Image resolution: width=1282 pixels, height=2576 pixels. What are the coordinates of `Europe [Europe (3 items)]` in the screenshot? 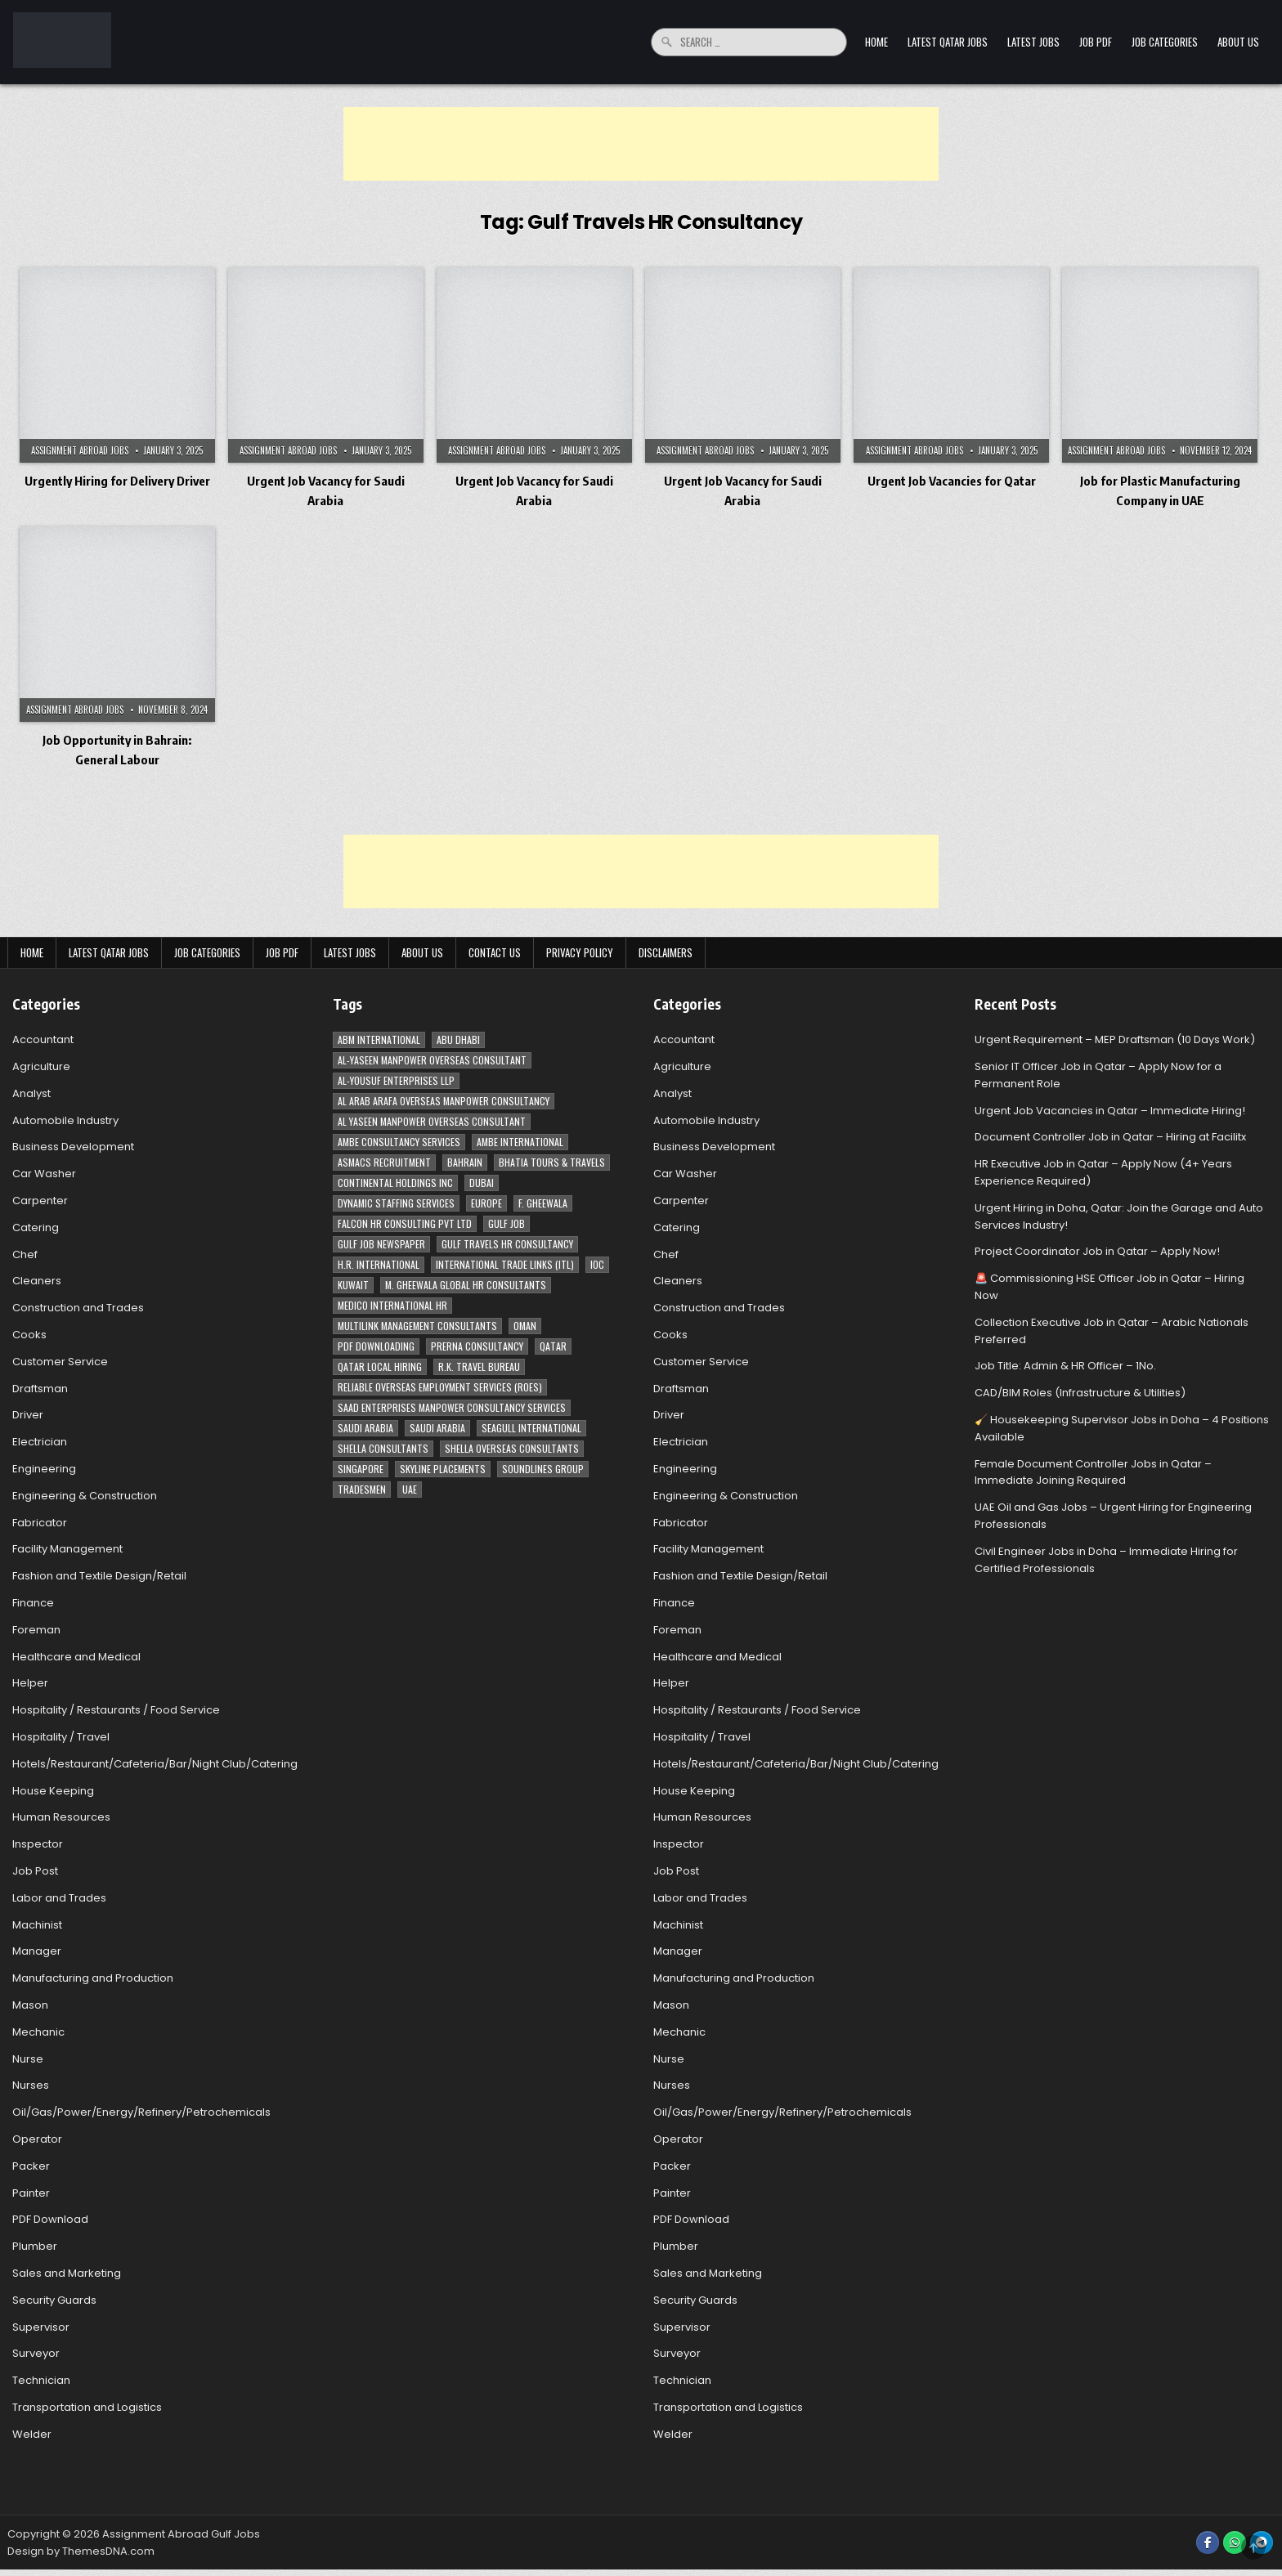 It's located at (486, 1203).